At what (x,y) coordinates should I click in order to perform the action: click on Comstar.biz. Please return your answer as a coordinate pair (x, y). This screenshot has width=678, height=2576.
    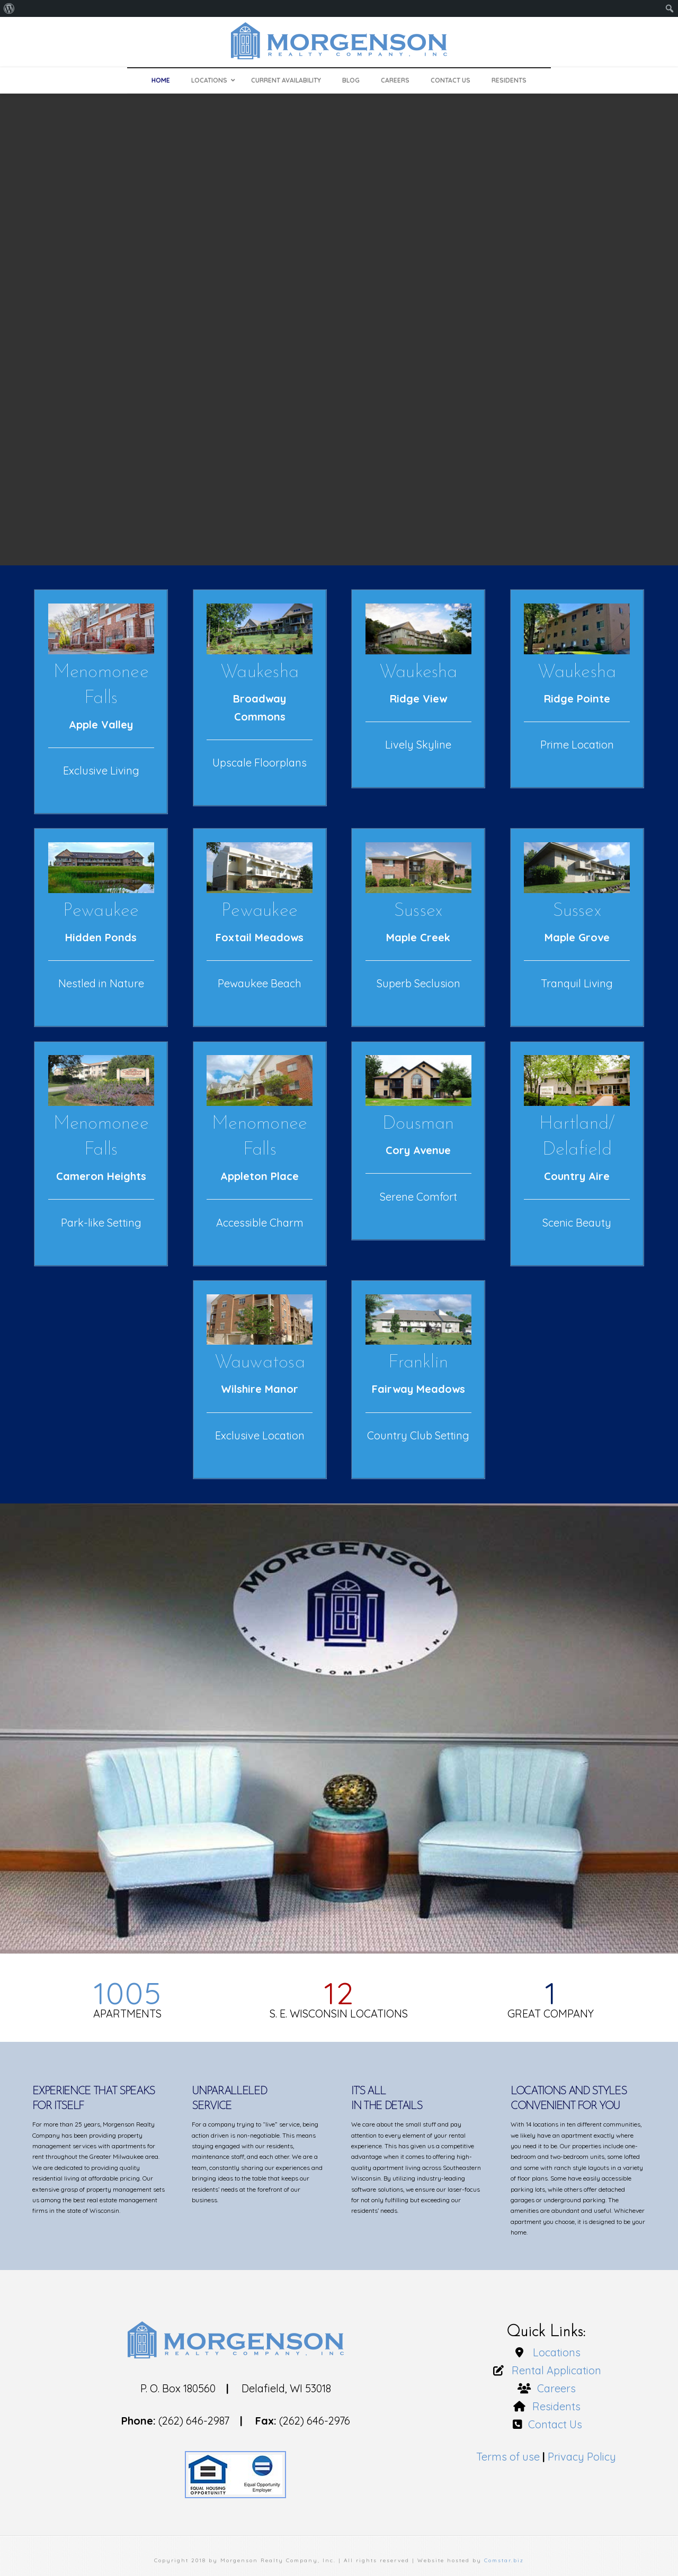
    Looking at the image, I should click on (504, 2560).